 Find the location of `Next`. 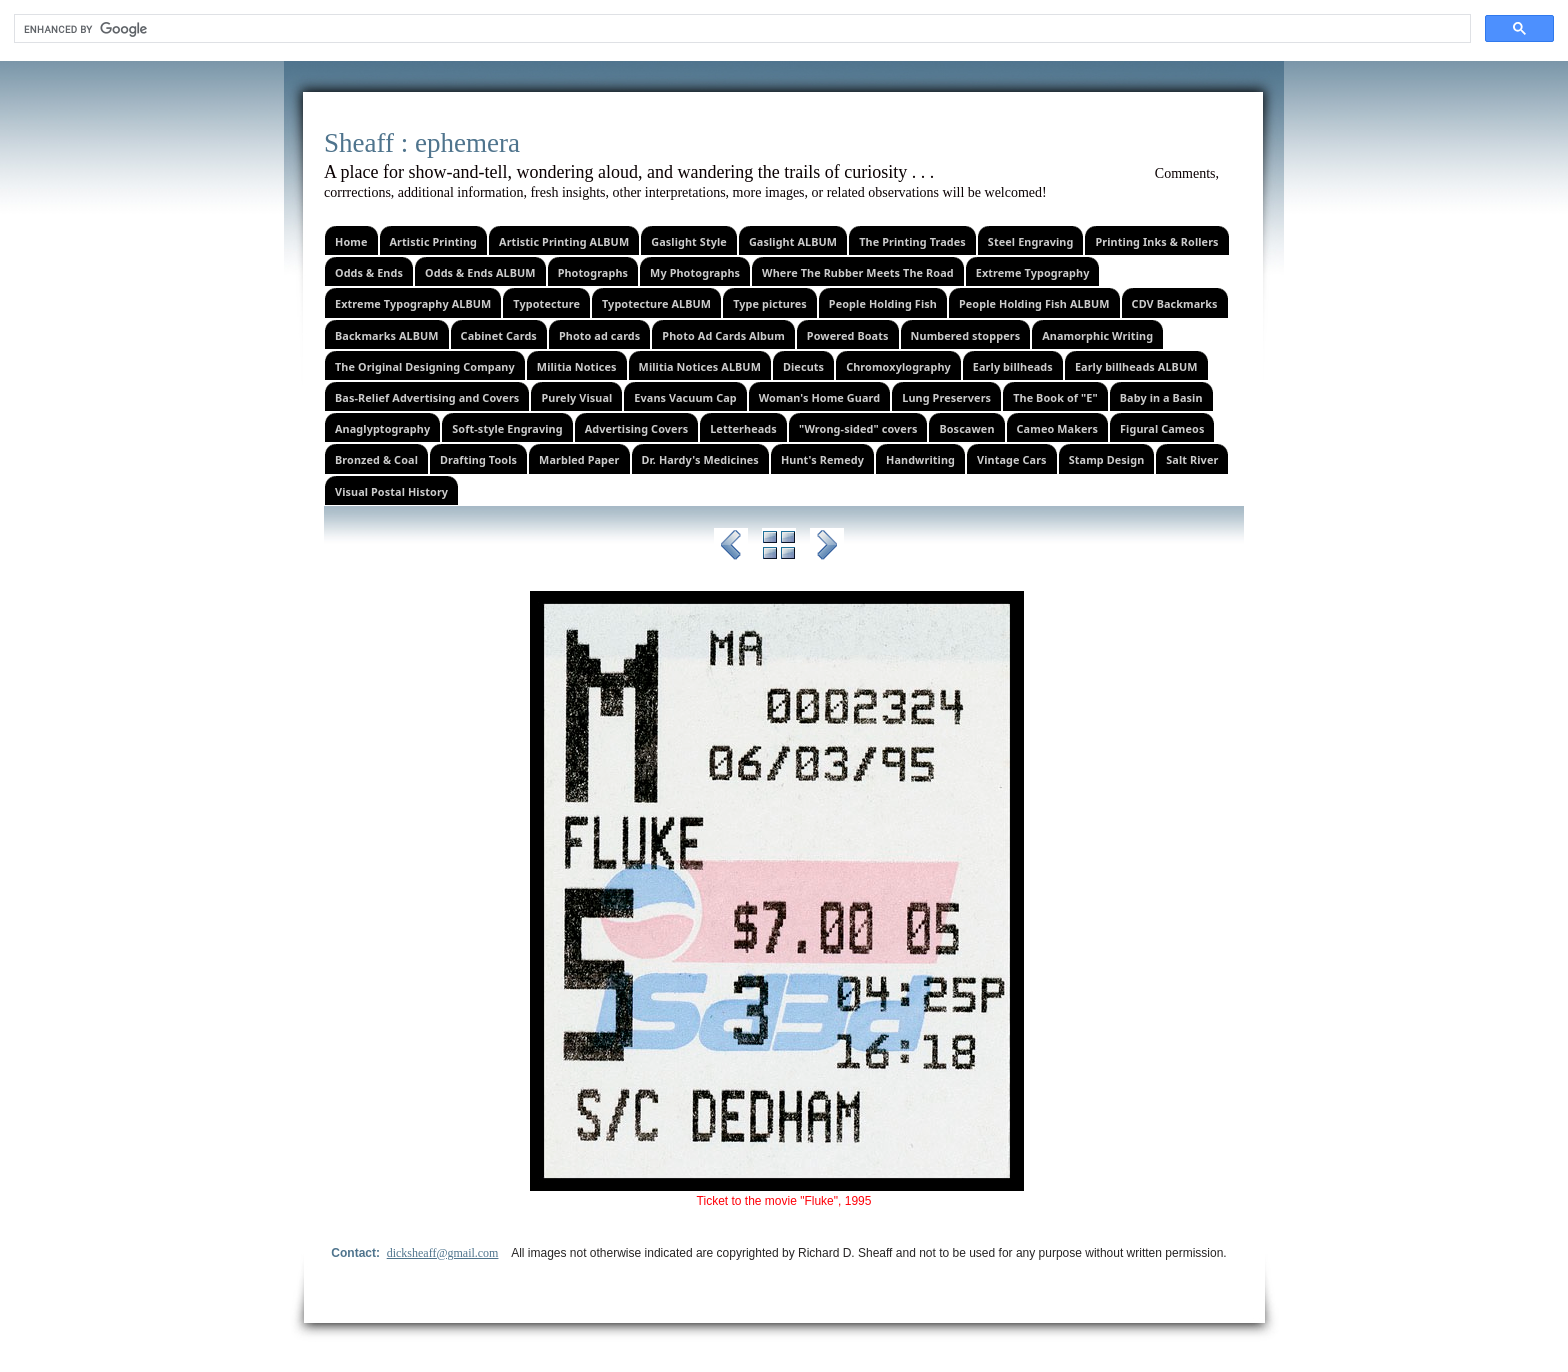

Next is located at coordinates (827, 548).